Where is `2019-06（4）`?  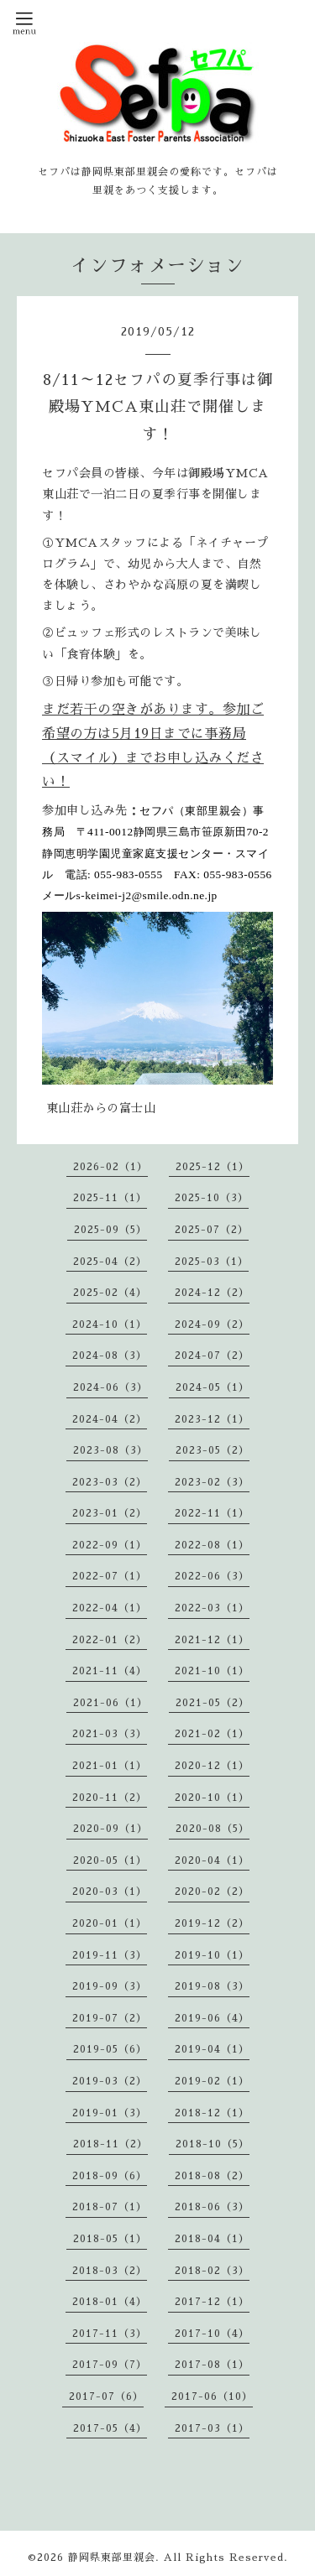
2019-06（4） is located at coordinates (212, 2018).